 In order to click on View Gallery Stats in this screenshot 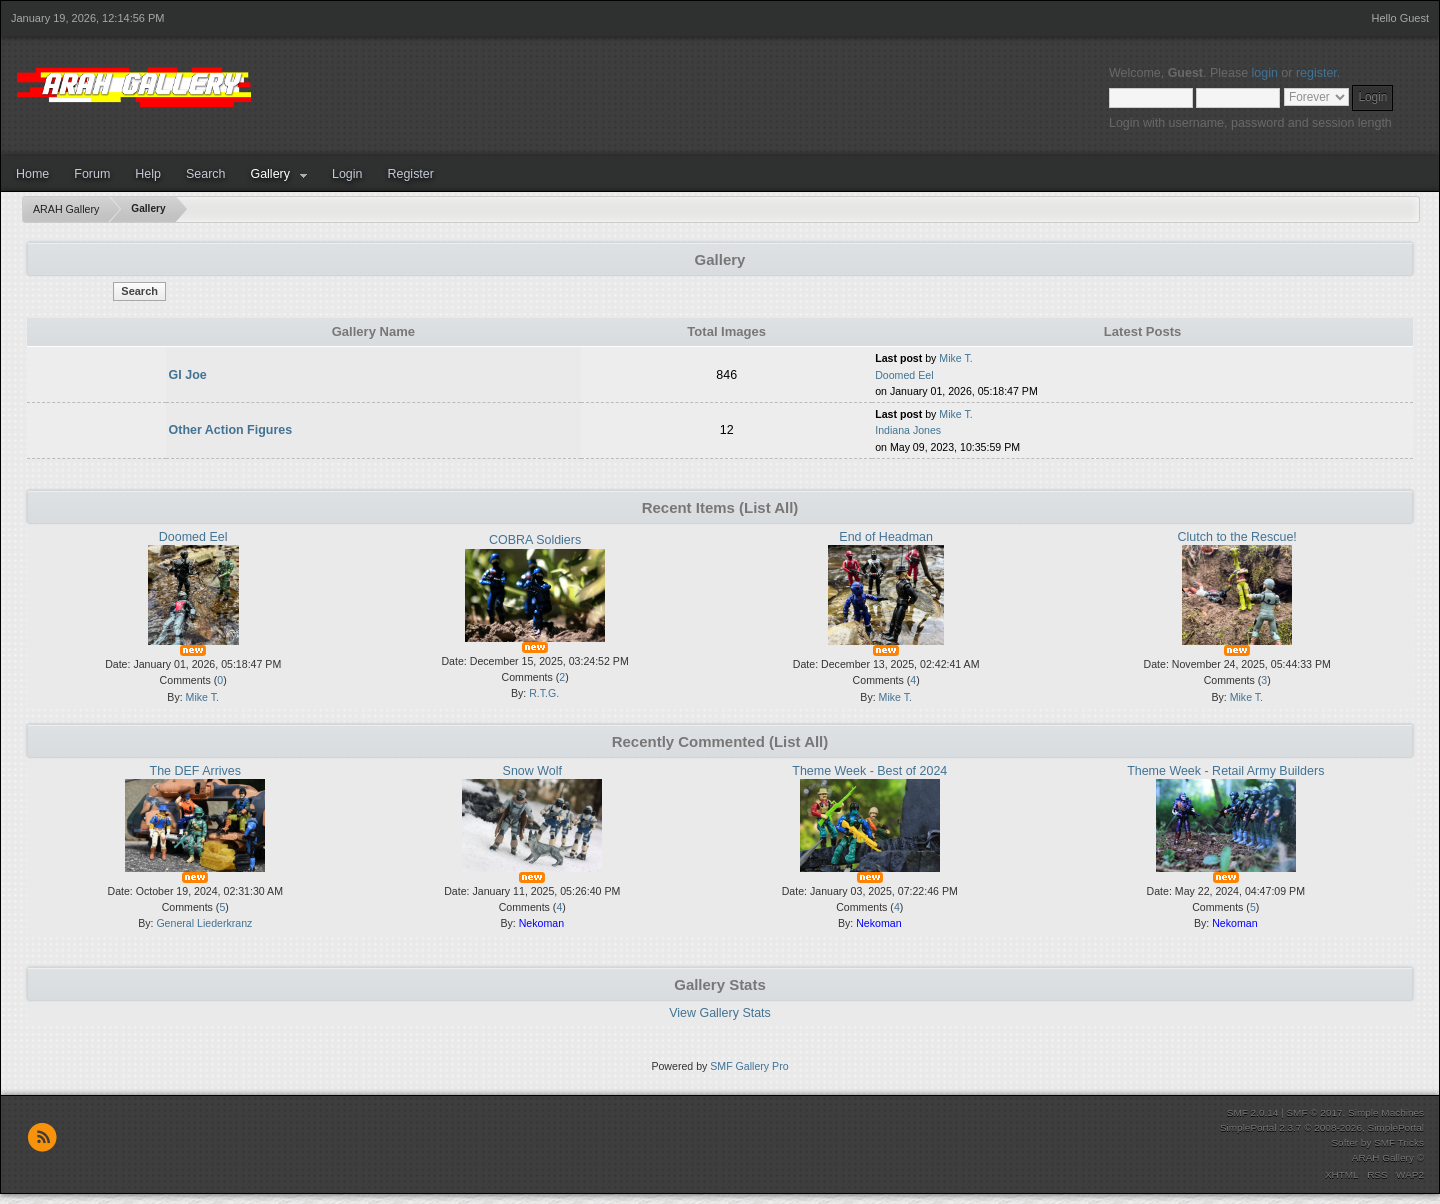, I will do `click(720, 1013)`.